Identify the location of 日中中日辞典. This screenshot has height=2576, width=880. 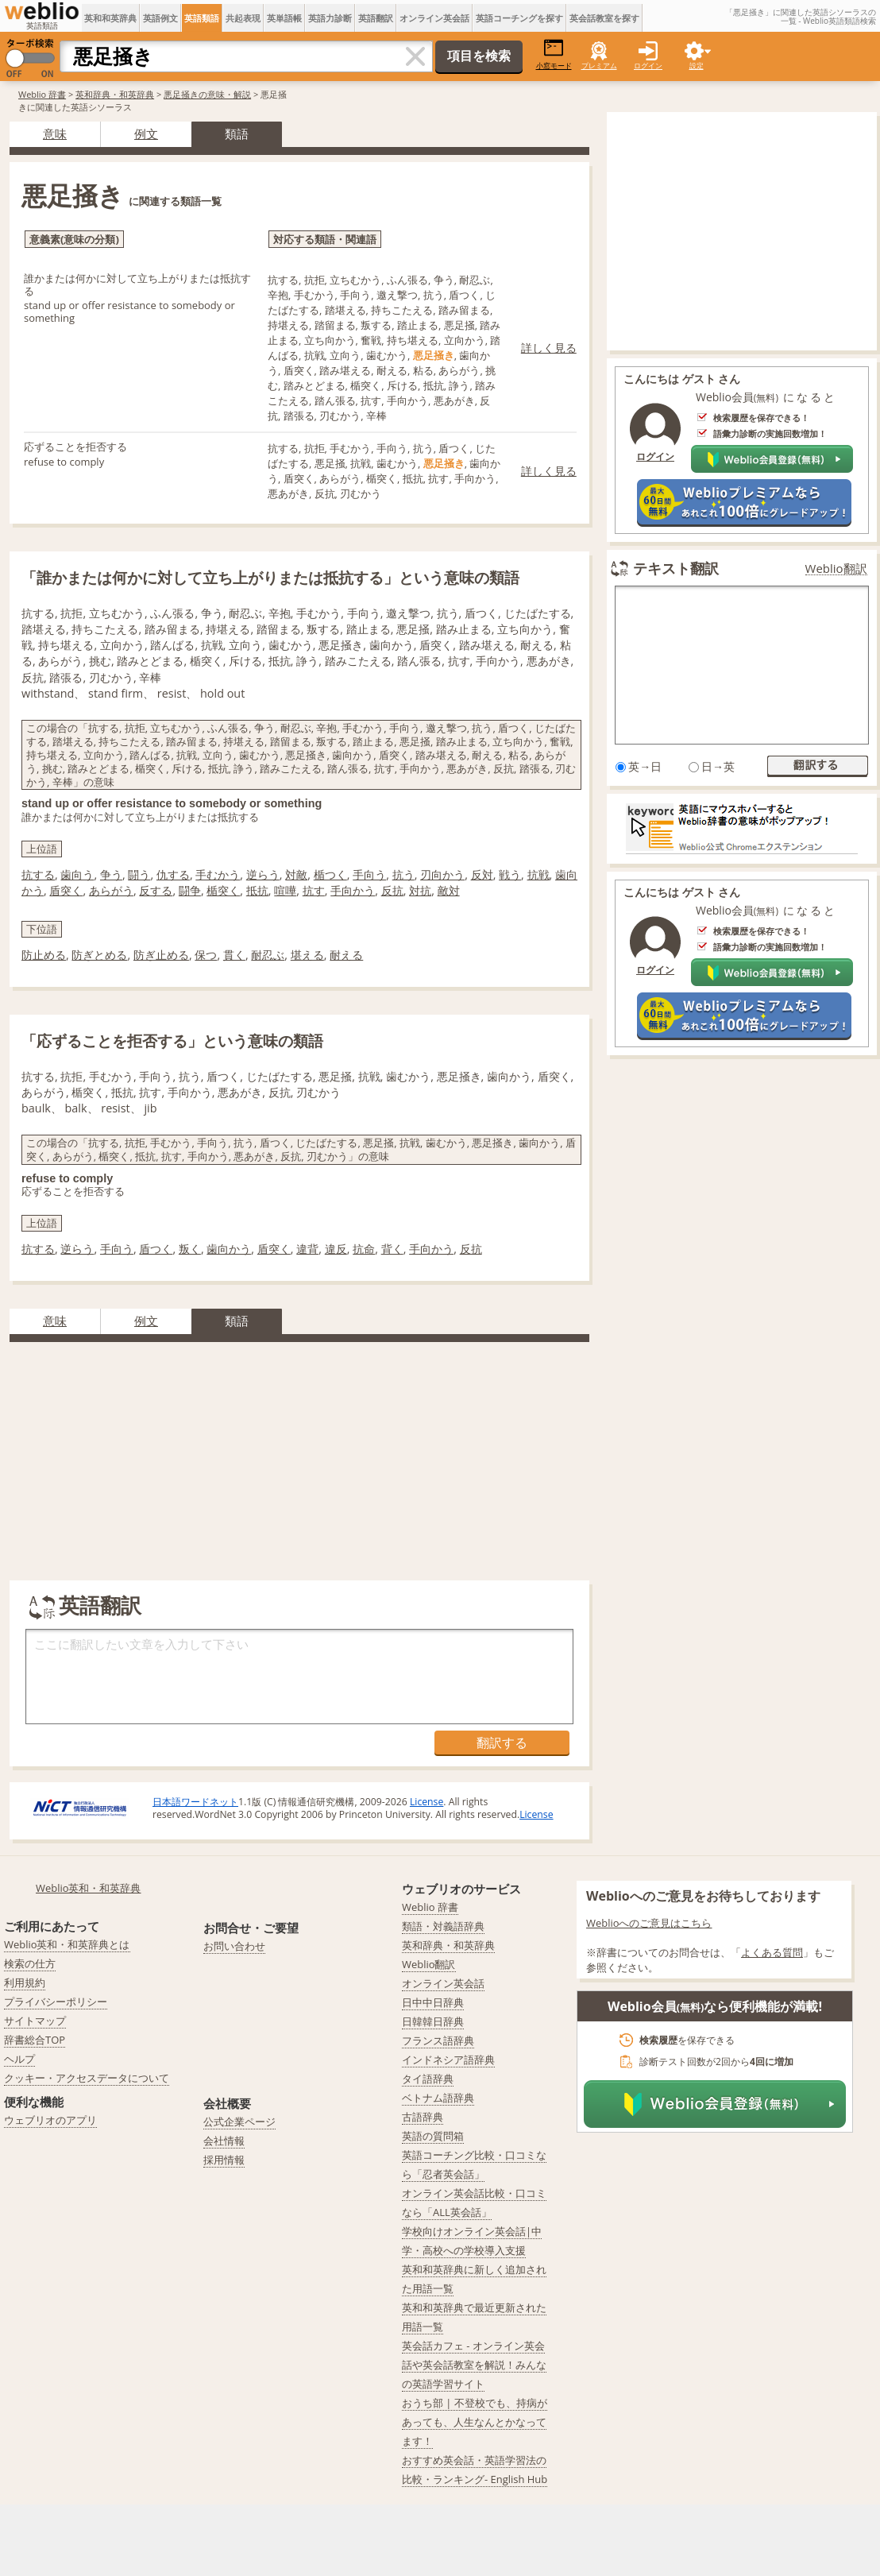
(433, 2002).